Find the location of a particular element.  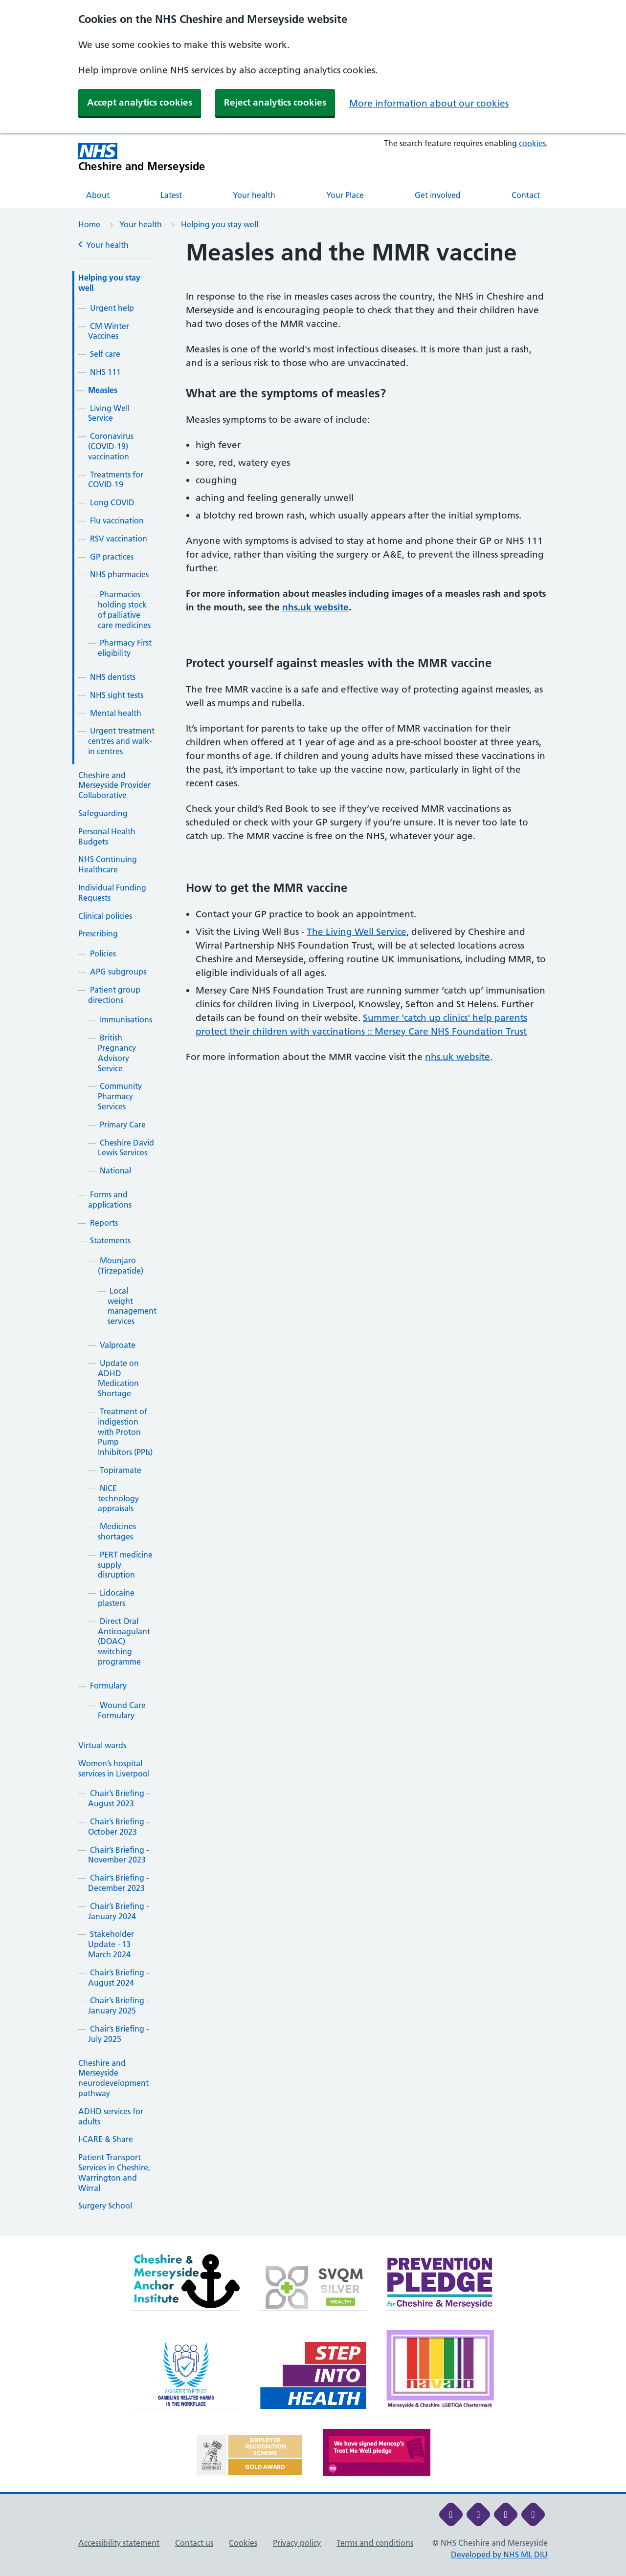

Direct Oral Anticoagulant (DOAC) switching programme is located at coordinates (124, 1641).